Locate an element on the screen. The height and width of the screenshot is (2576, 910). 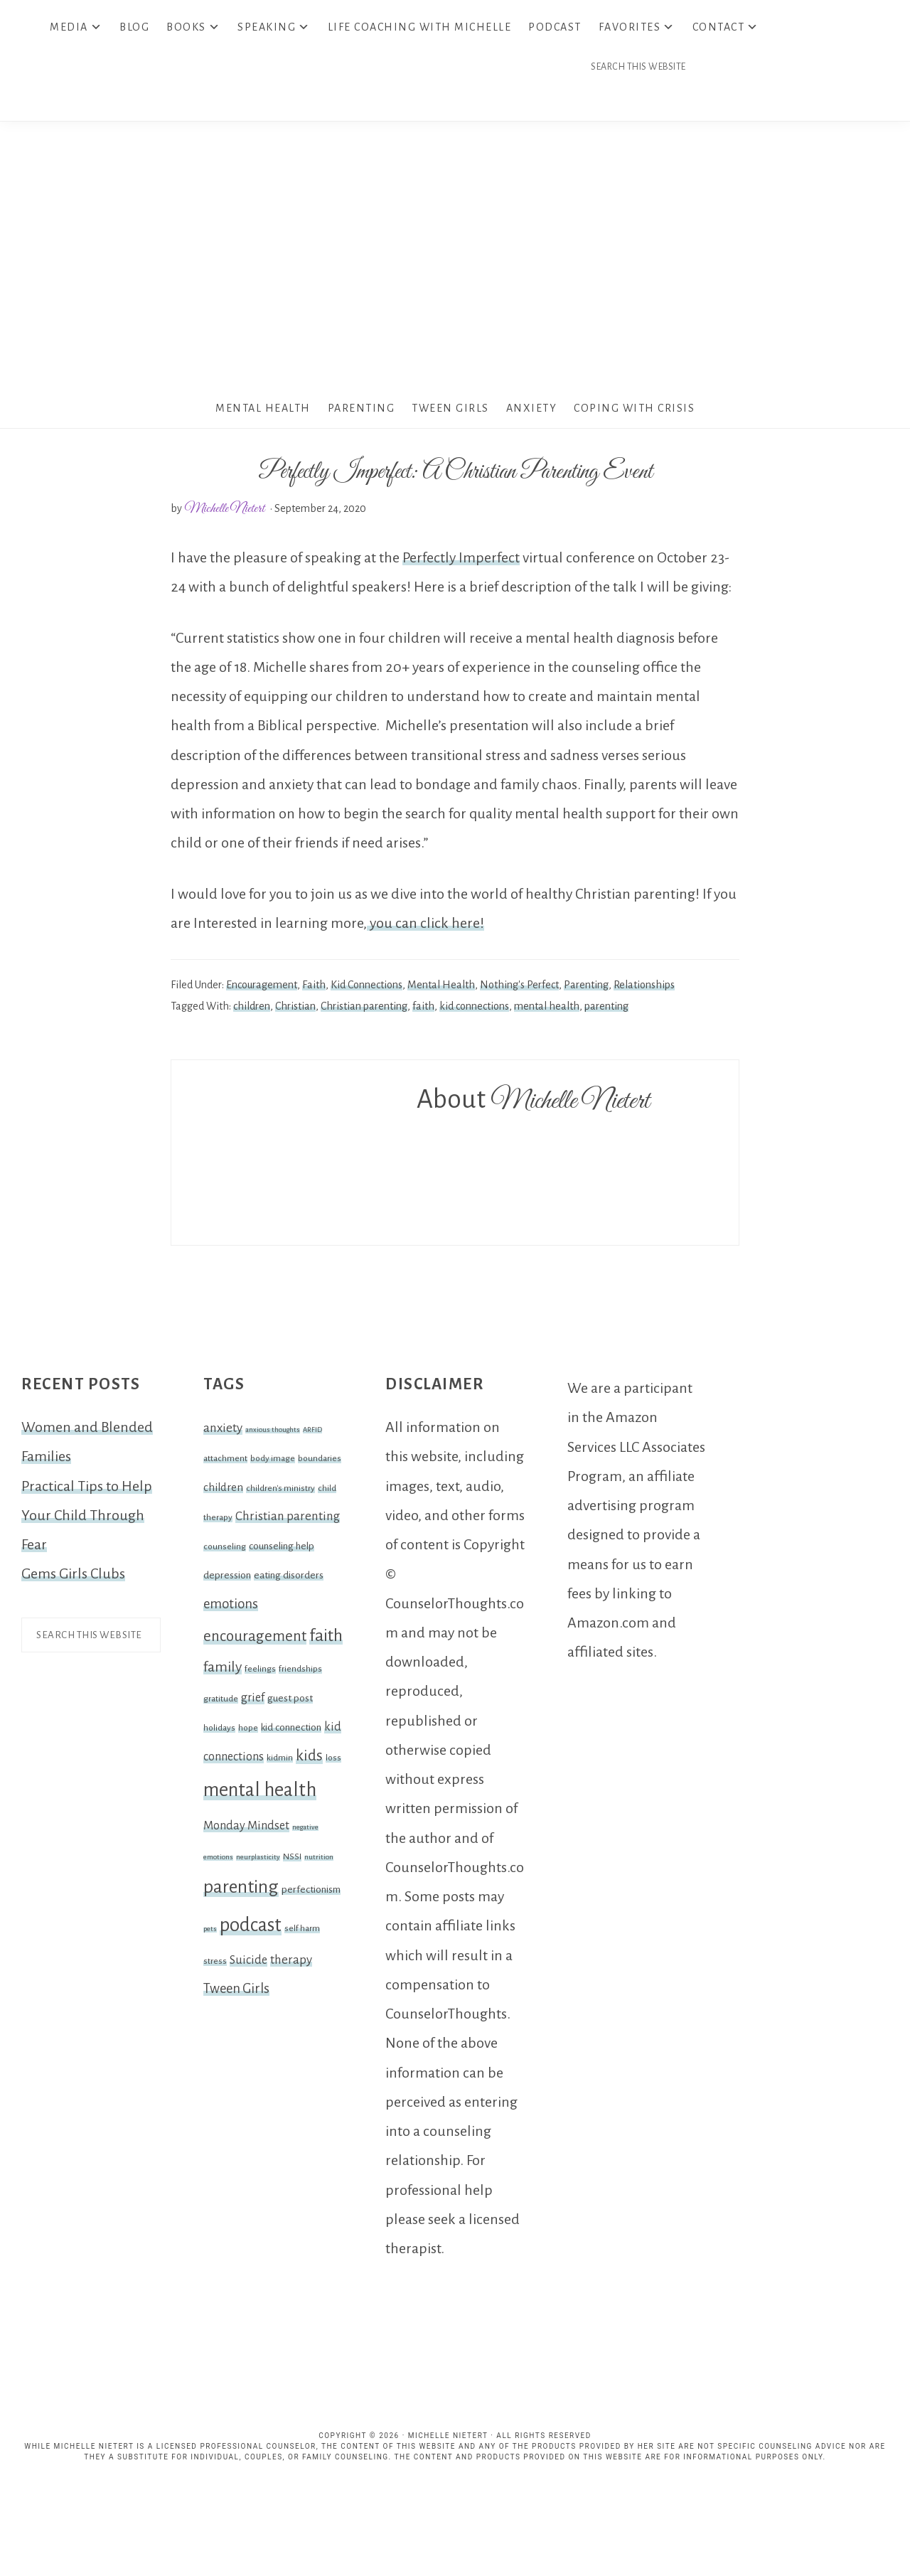
children is located at coordinates (251, 1010).